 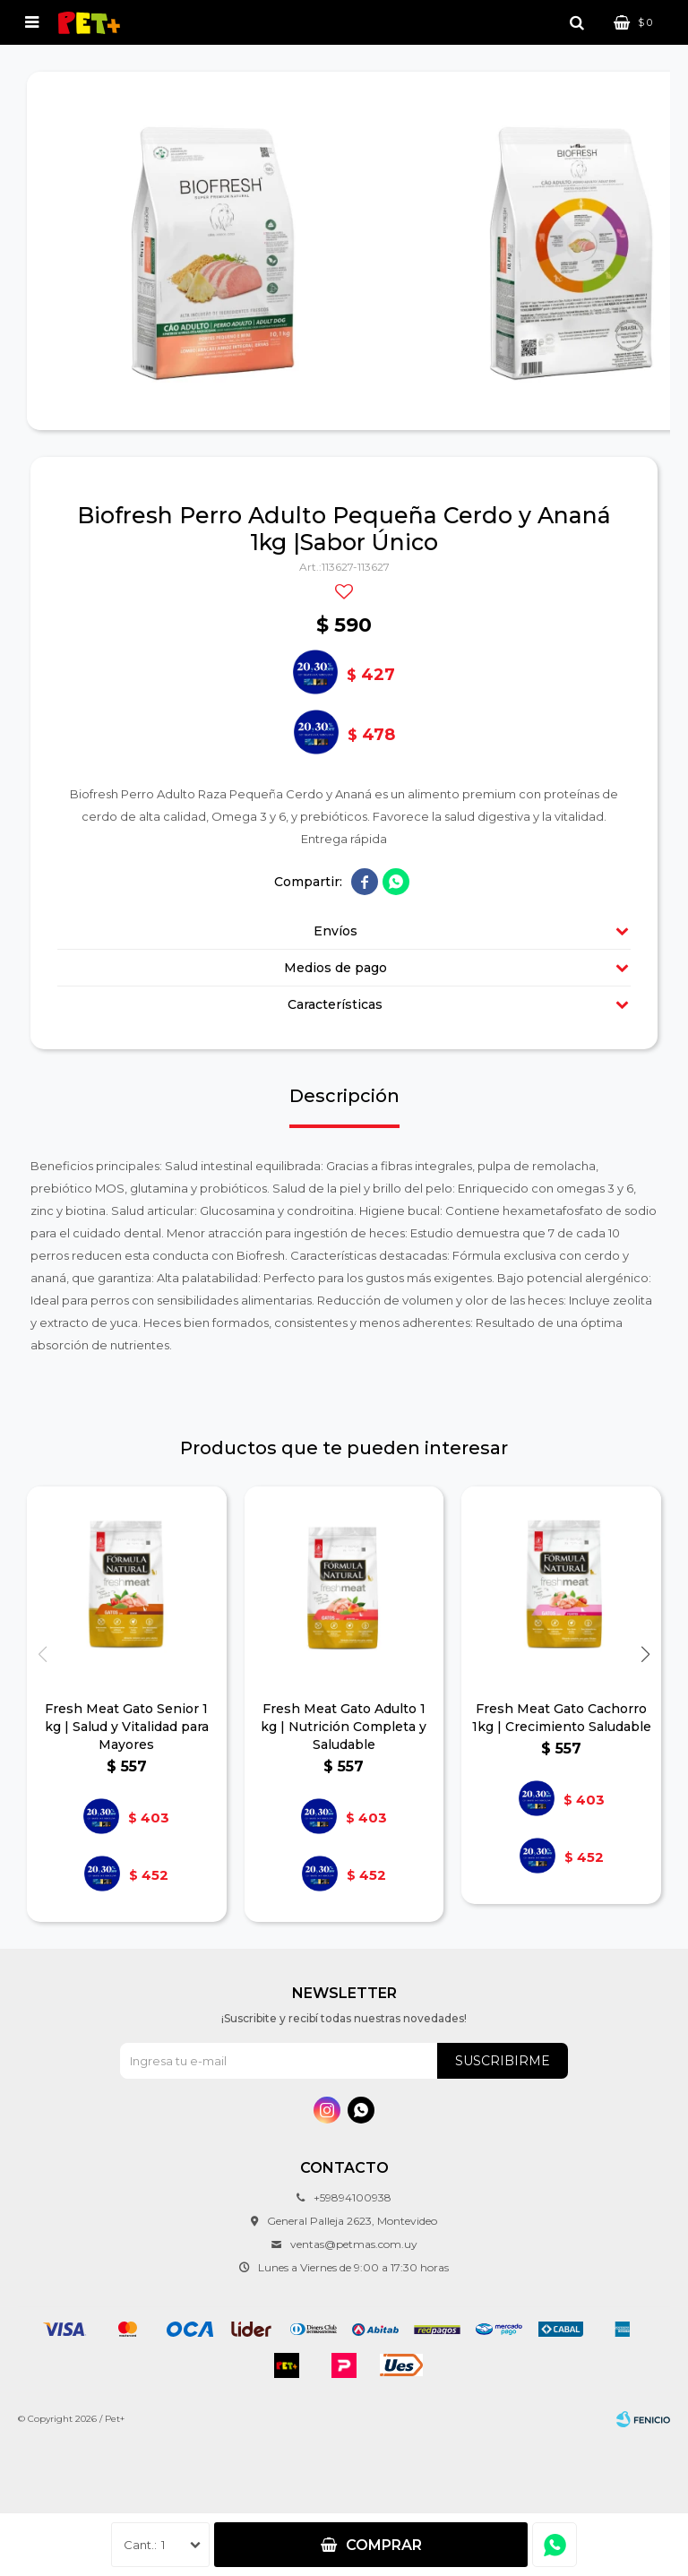 What do you see at coordinates (127, 1727) in the screenshot?
I see `Fresh Meat Gato Senior 1 kg | Salud y Vitalidad para Mayores` at bounding box center [127, 1727].